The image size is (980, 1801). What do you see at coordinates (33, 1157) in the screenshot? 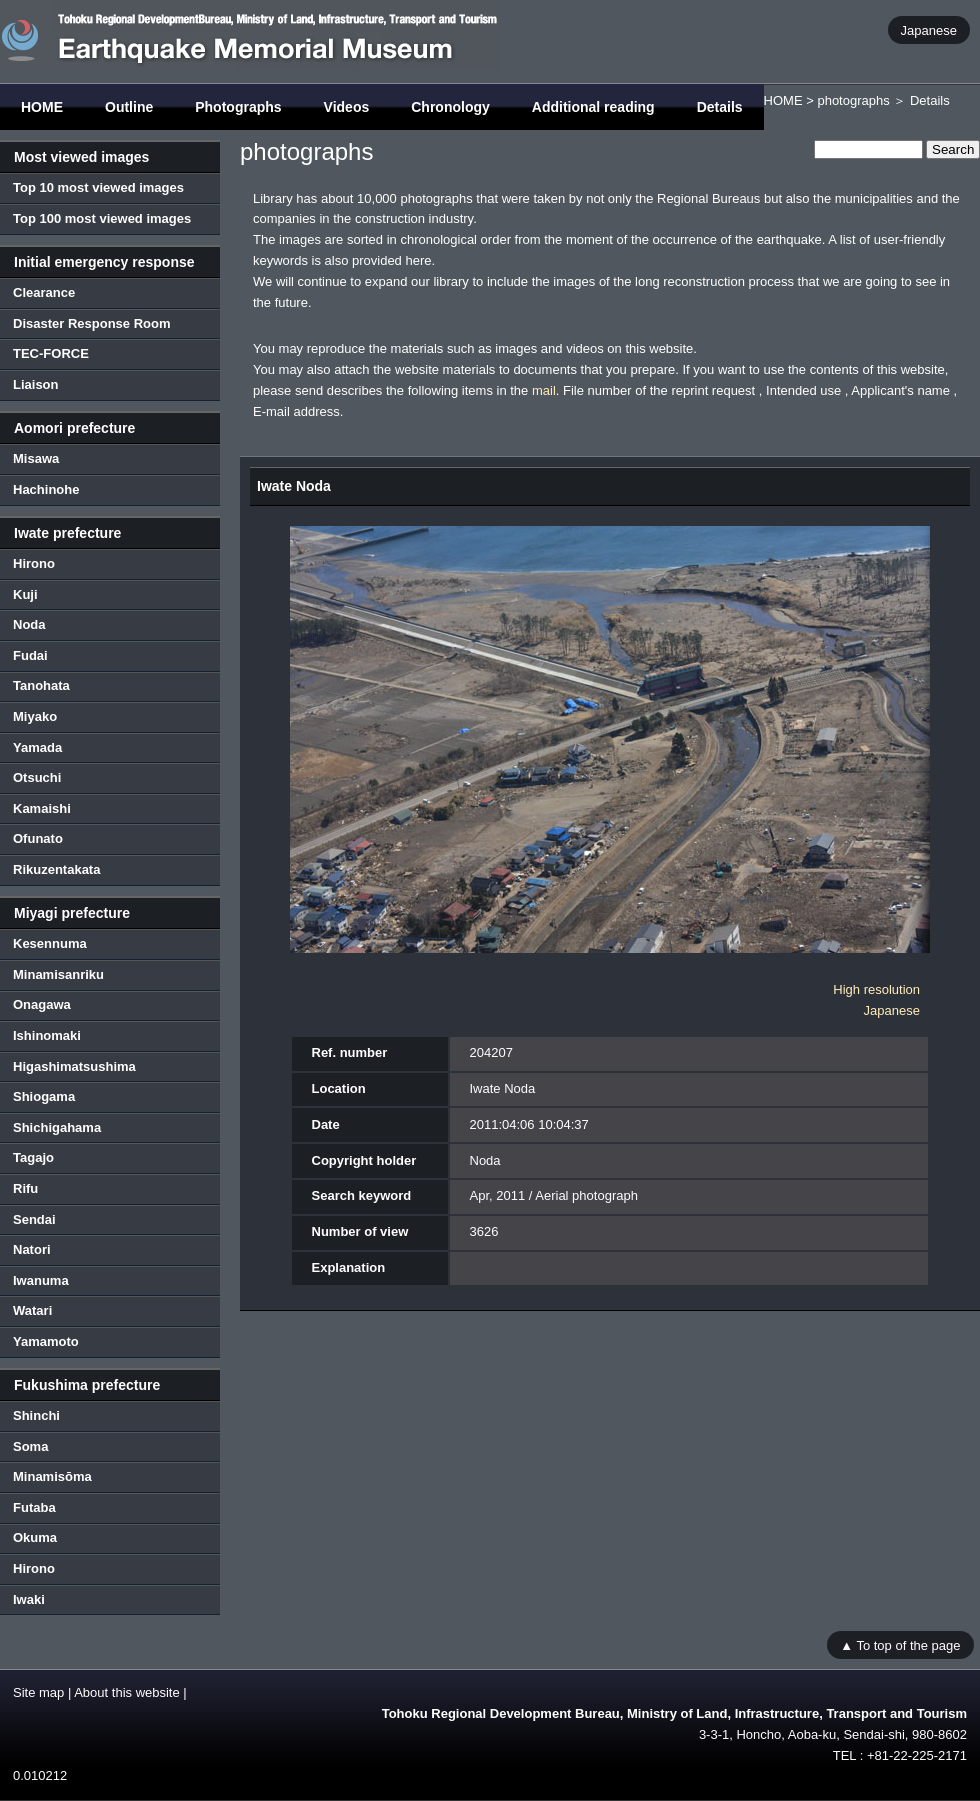
I see `Tagajo` at bounding box center [33, 1157].